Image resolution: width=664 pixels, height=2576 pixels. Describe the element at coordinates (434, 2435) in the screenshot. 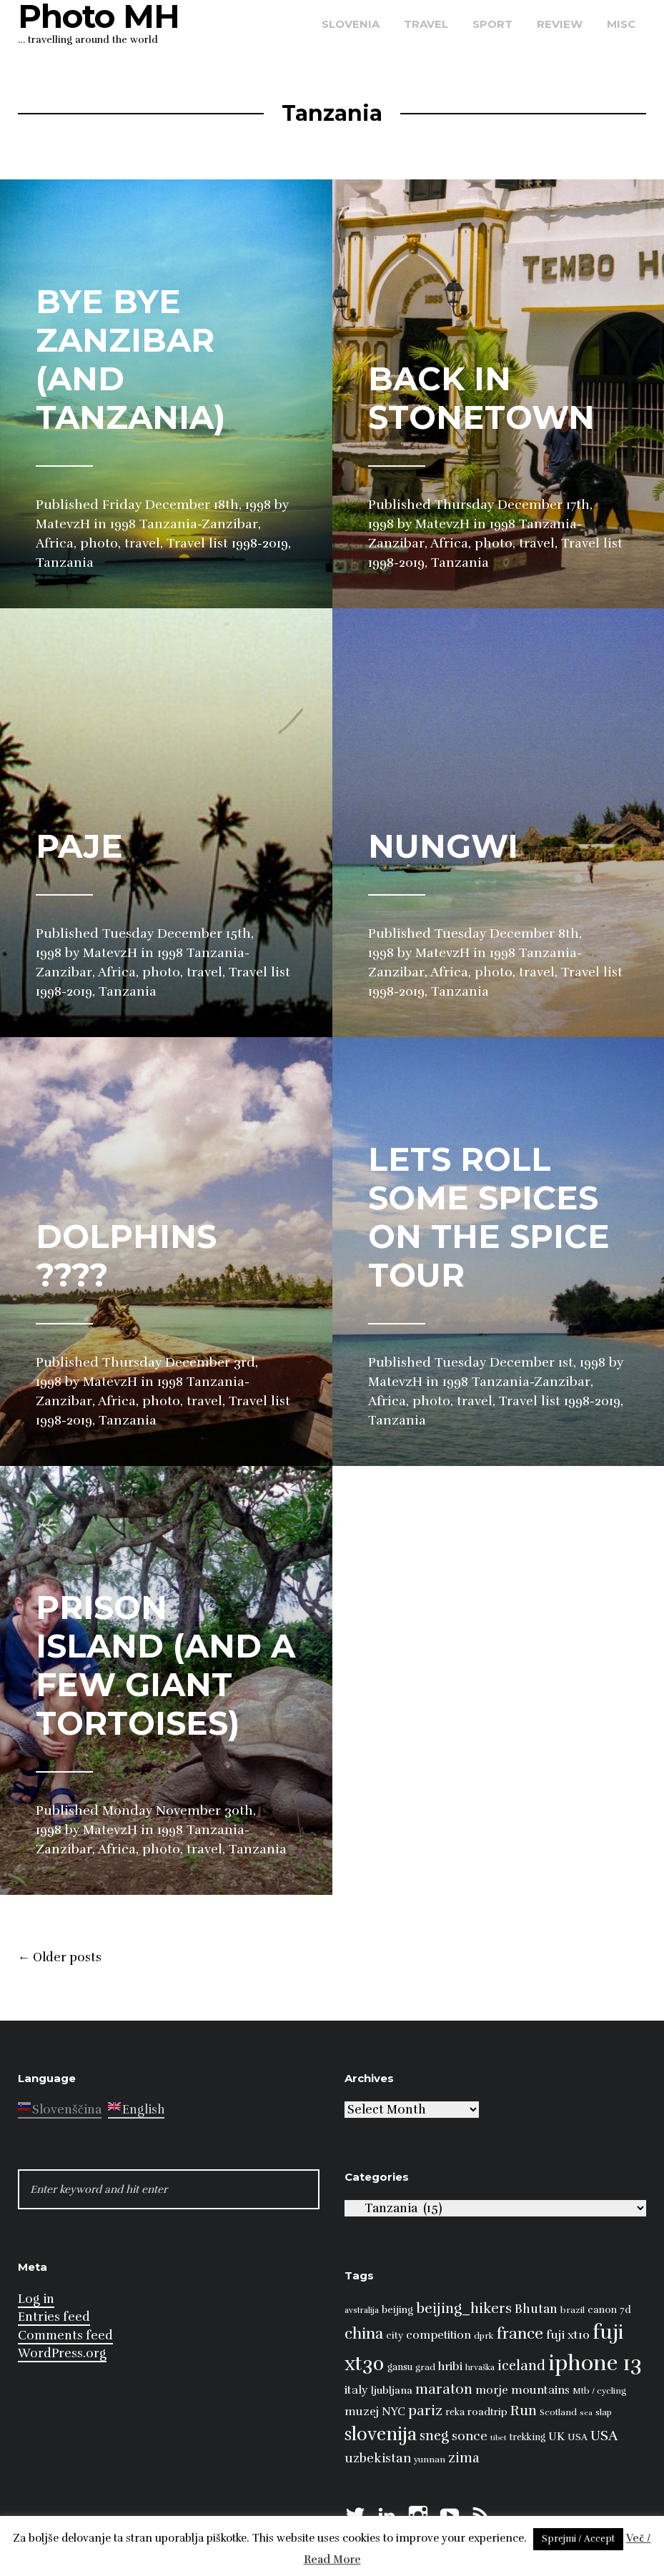

I see `sneg [sneg (22 items)]` at that location.